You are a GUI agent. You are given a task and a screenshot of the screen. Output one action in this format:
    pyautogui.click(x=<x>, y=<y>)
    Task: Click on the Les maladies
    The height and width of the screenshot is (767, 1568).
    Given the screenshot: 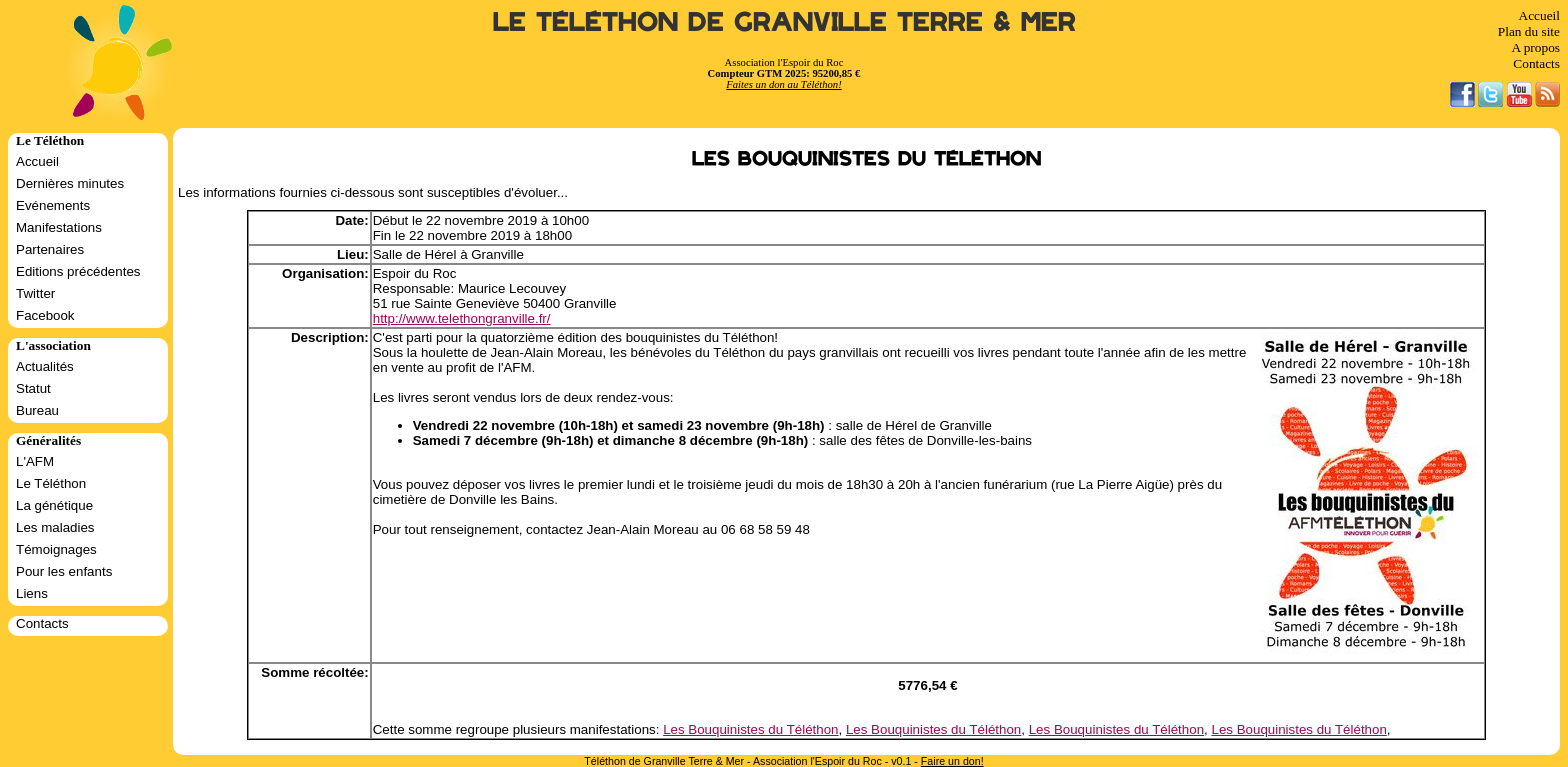 What is the action you would take?
    pyautogui.click(x=55, y=527)
    